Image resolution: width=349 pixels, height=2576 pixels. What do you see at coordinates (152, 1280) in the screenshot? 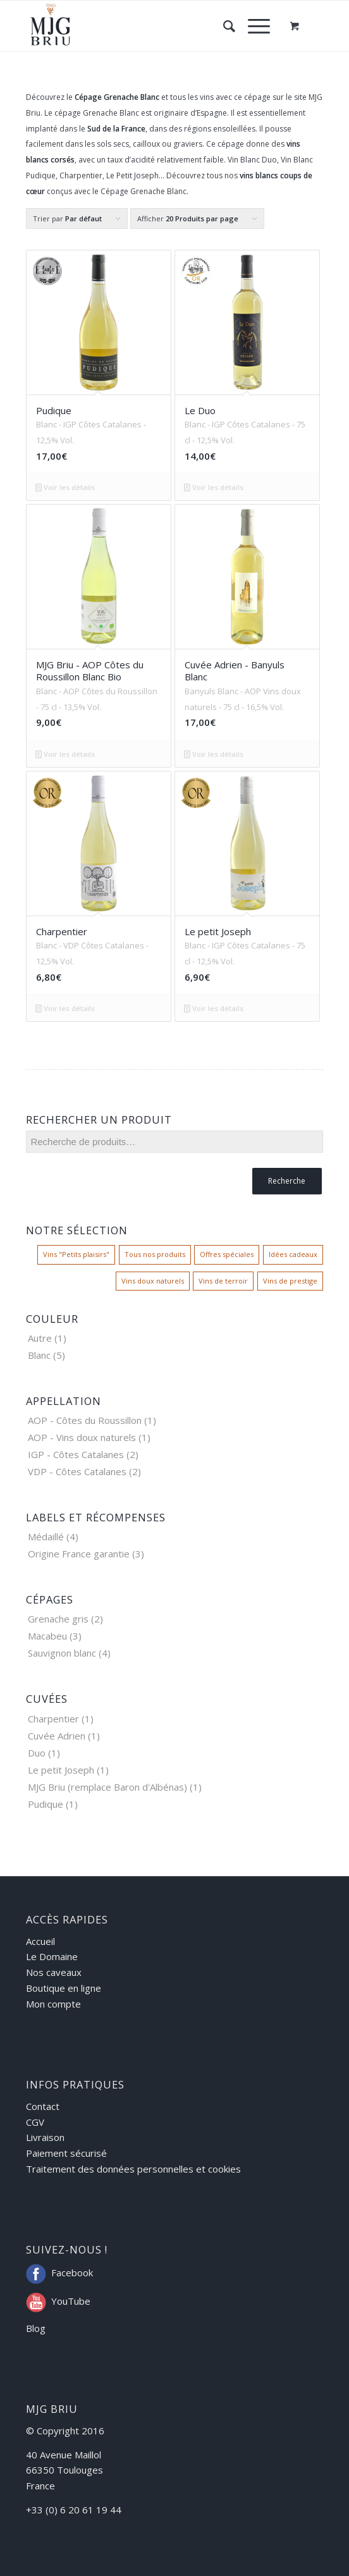
I see `Vins doux naturels [Vins doux naturels ()]` at bounding box center [152, 1280].